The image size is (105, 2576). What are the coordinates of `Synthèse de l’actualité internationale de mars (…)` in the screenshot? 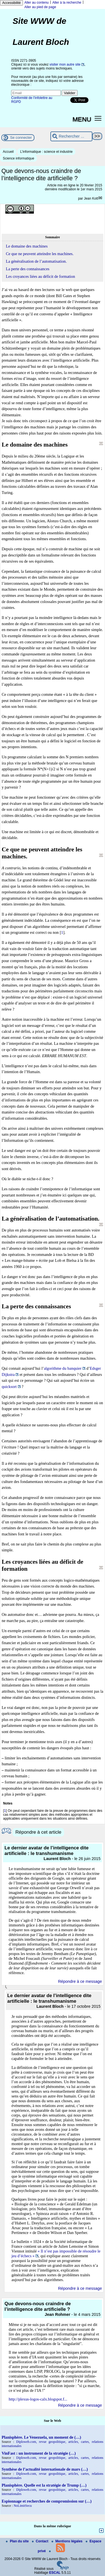 It's located at (45, 2469).